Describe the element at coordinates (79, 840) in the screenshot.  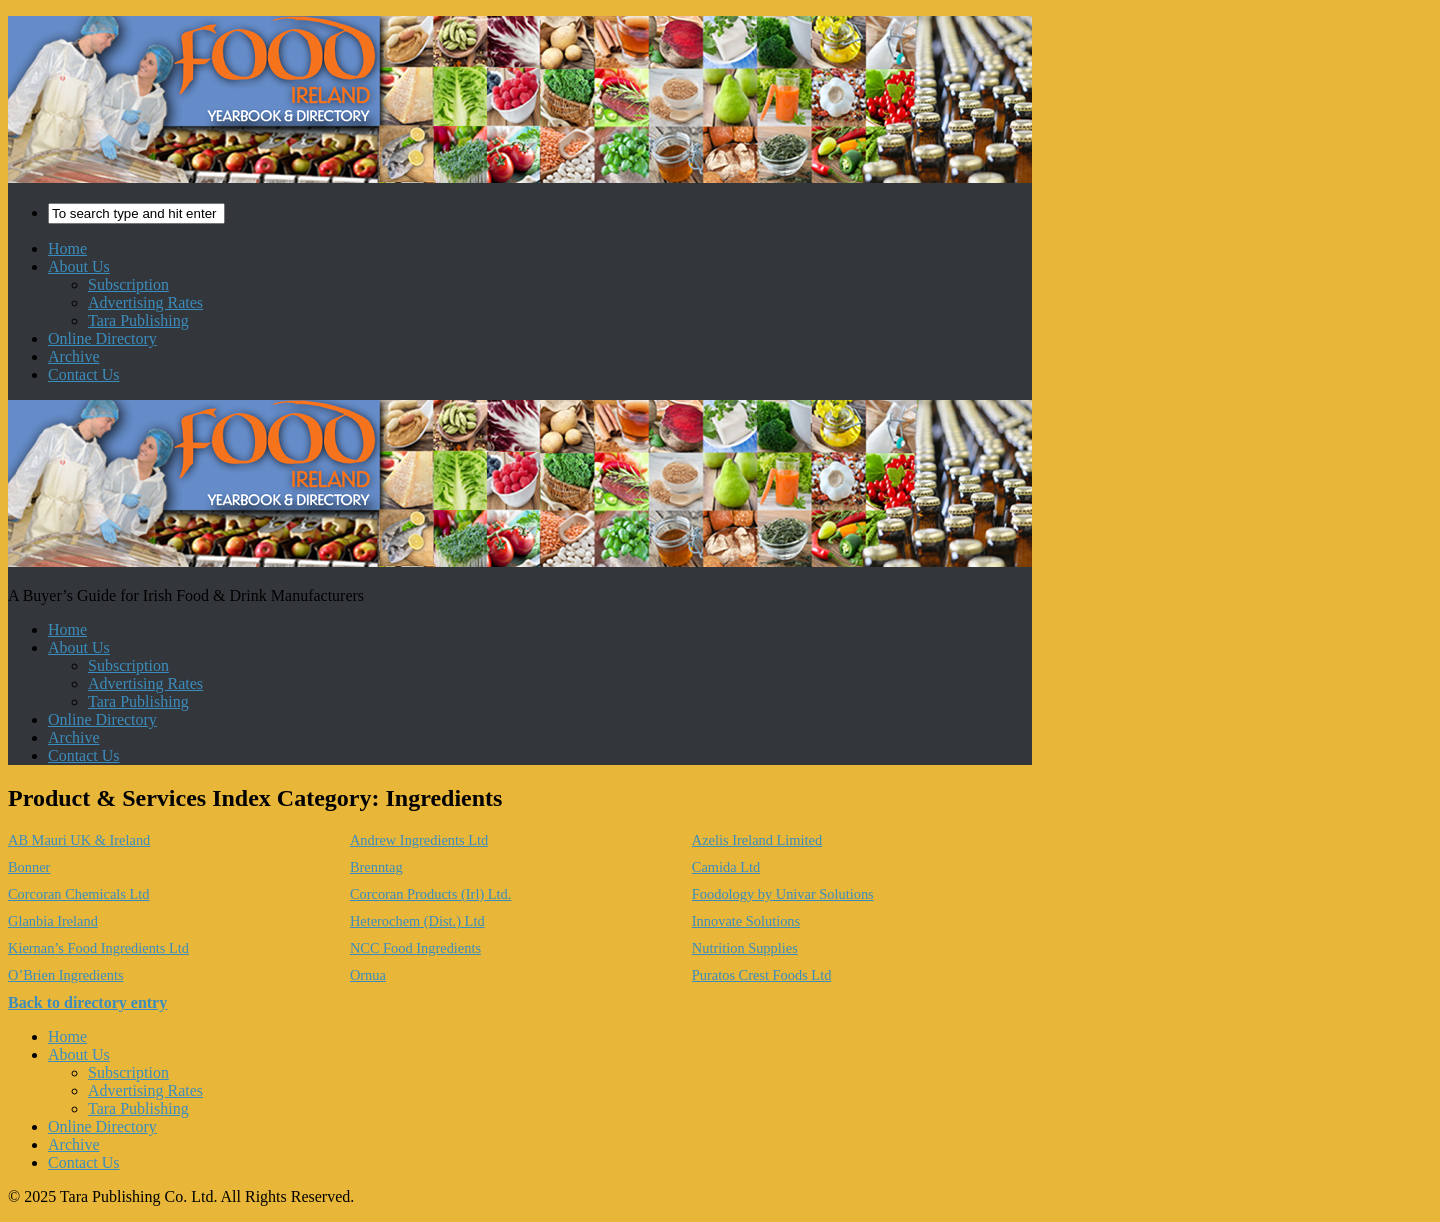
I see `AB Mauri UK & Ireland` at that location.